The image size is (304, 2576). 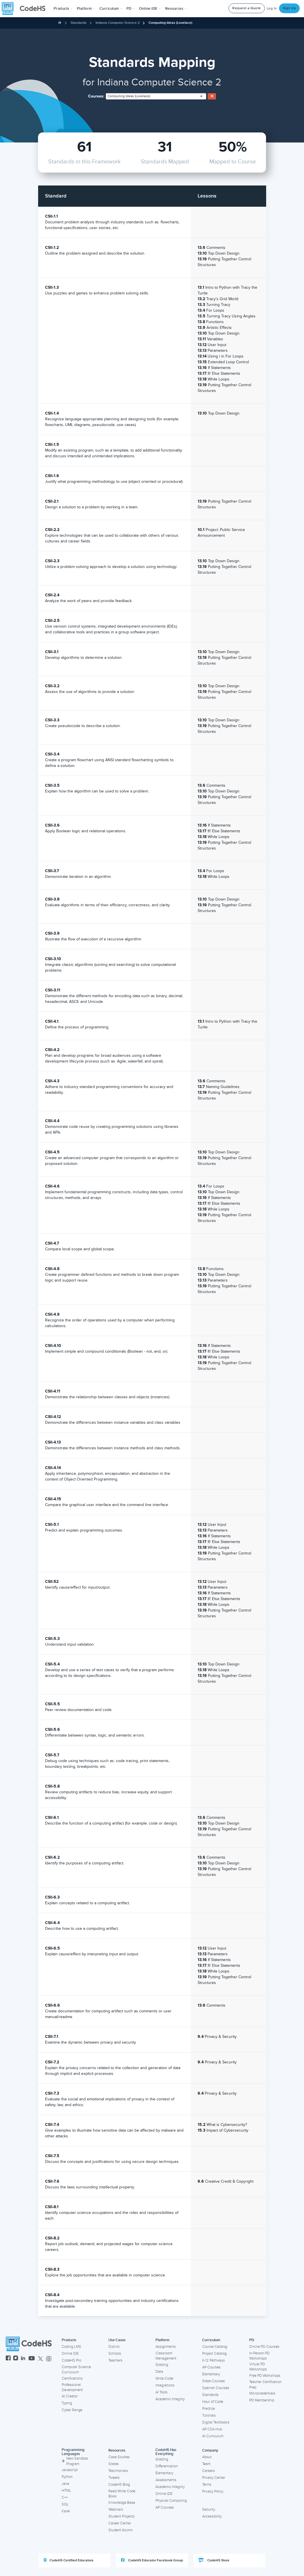 What do you see at coordinates (121, 2502) in the screenshot?
I see `Knowledge Base` at bounding box center [121, 2502].